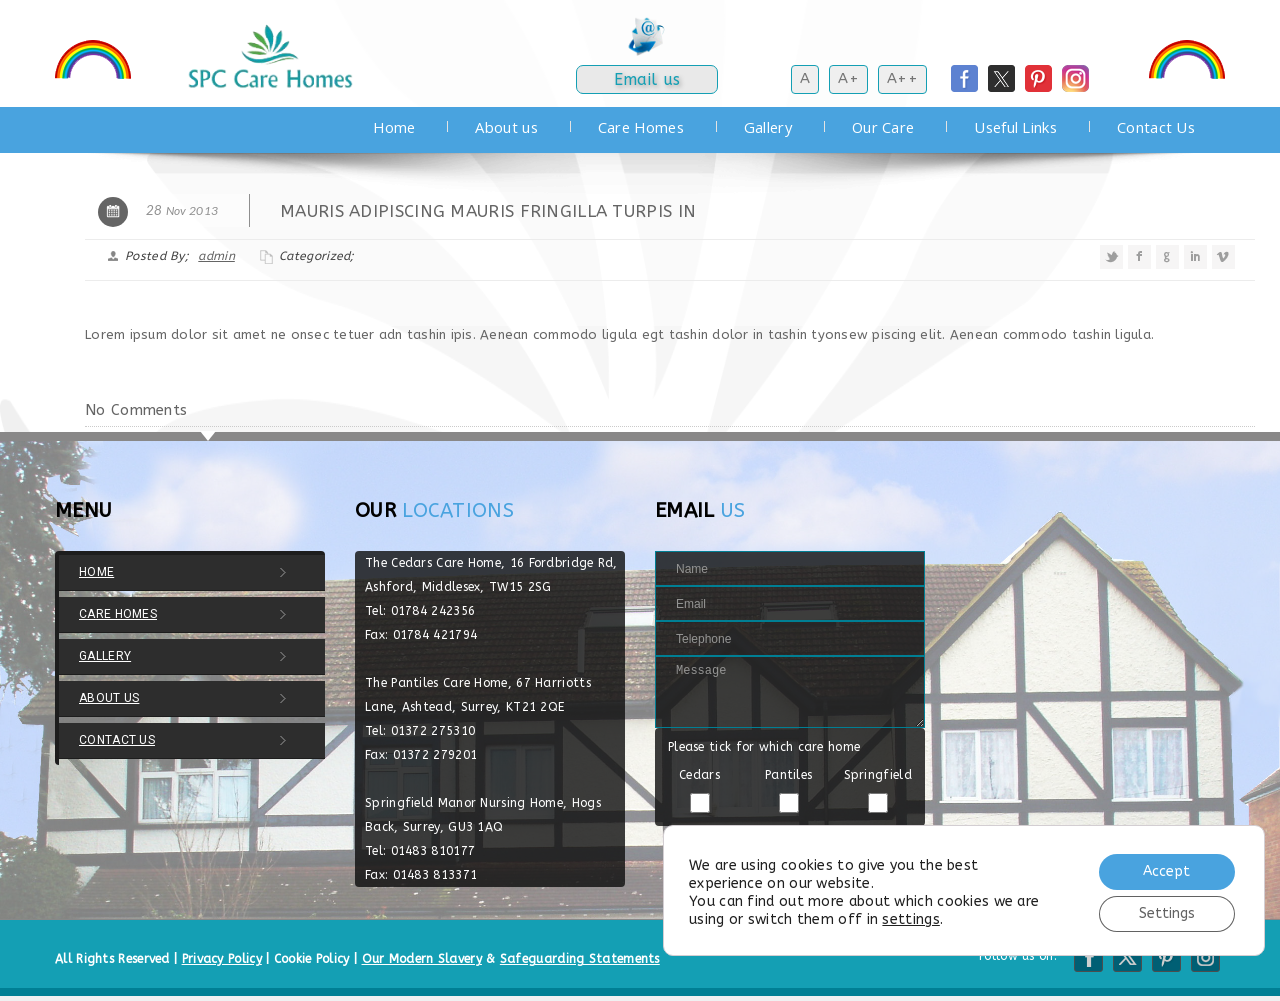 This screenshot has height=1001, width=1280. What do you see at coordinates (1167, 913) in the screenshot?
I see `Settings` at bounding box center [1167, 913].